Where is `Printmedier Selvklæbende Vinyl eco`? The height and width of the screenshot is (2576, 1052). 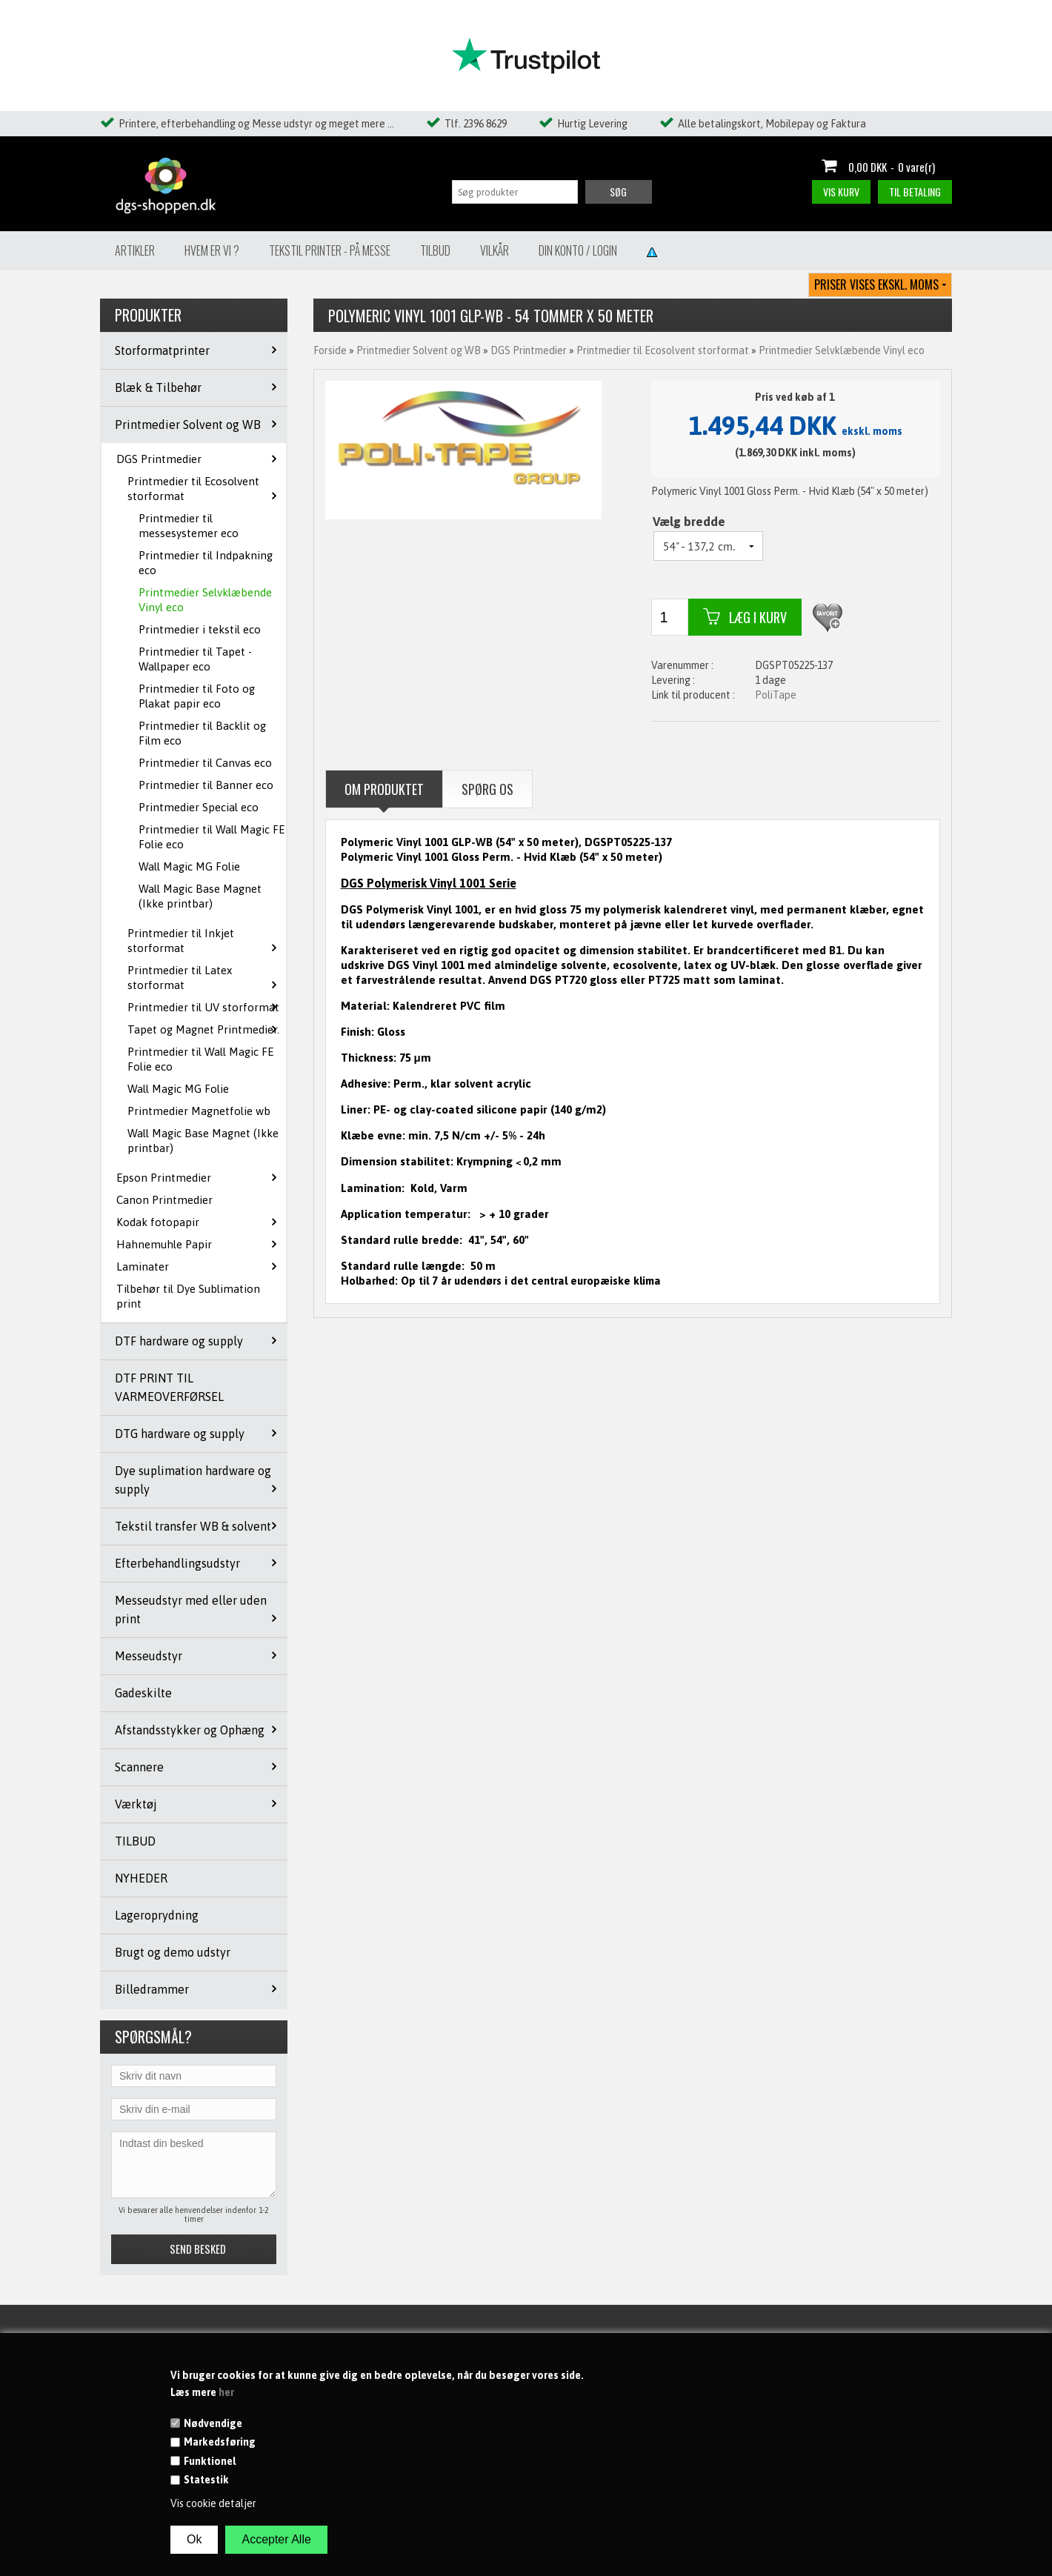 Printmedier Selvklæbende Vinyl eco is located at coordinates (205, 599).